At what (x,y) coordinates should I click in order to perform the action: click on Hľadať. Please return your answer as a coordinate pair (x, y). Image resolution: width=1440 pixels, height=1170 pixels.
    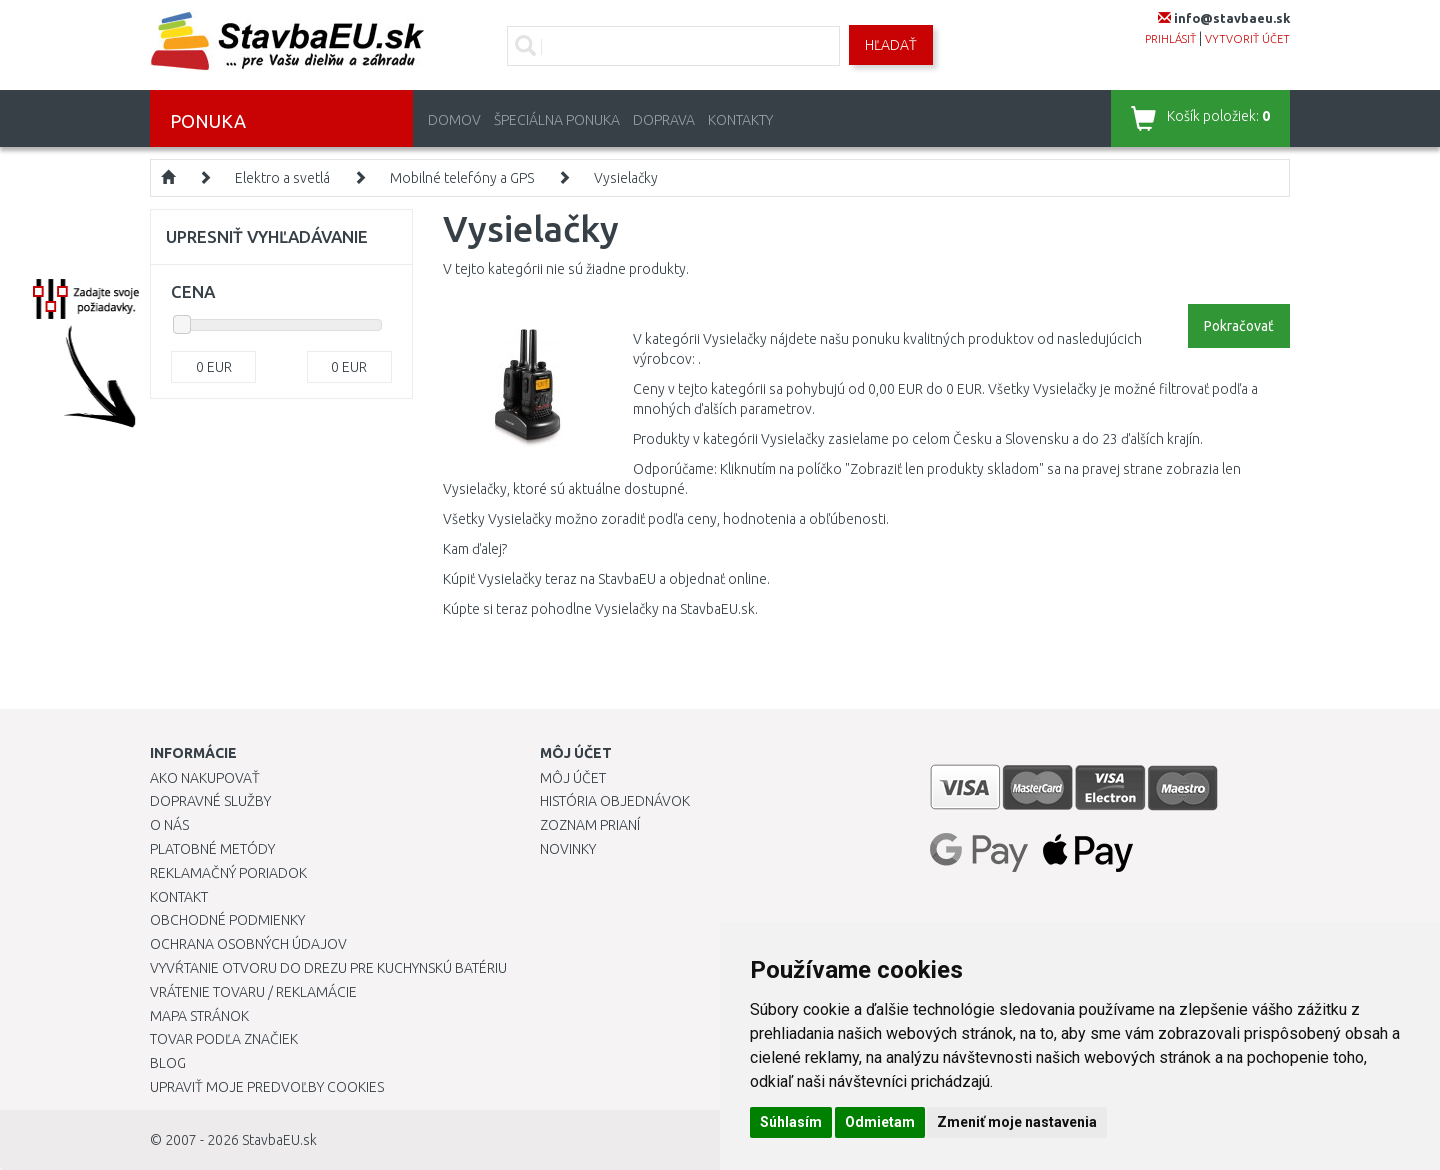
    Looking at the image, I should click on (891, 45).